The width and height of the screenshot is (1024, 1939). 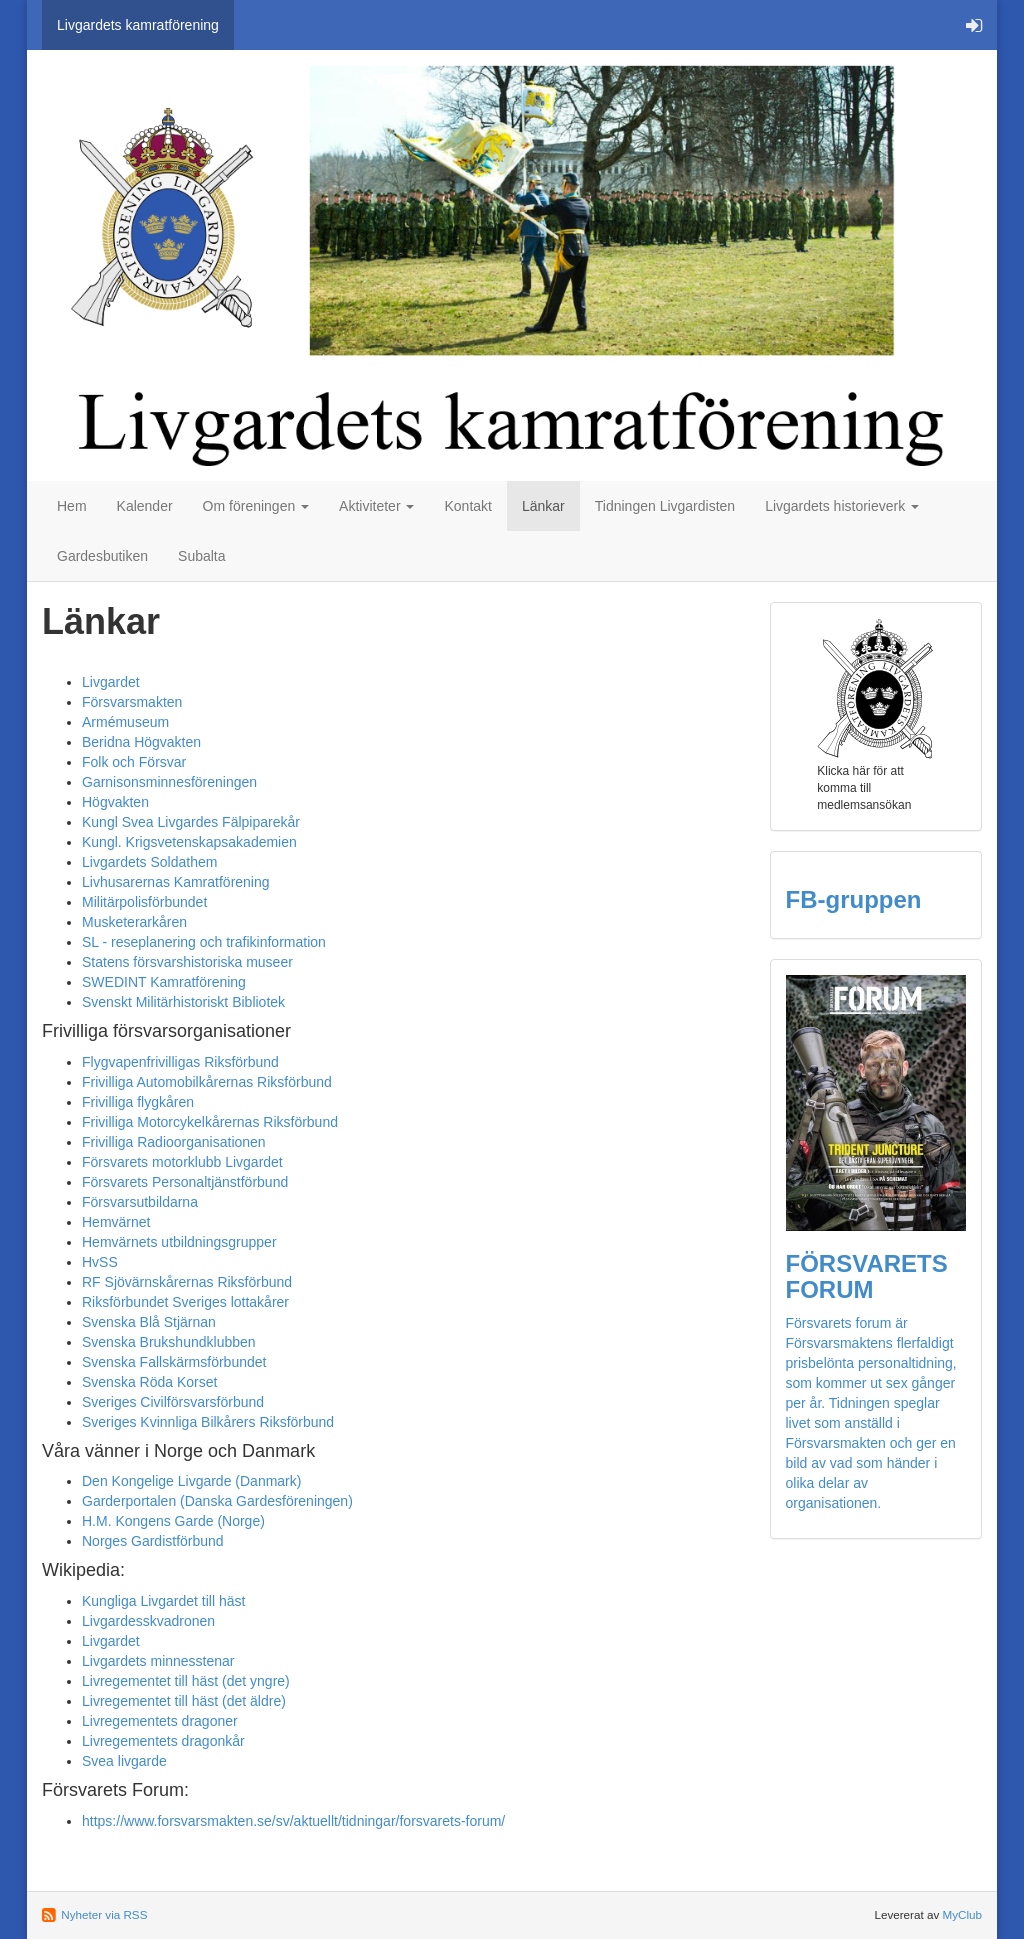 What do you see at coordinates (149, 1382) in the screenshot?
I see `Svenska Röda Korset` at bounding box center [149, 1382].